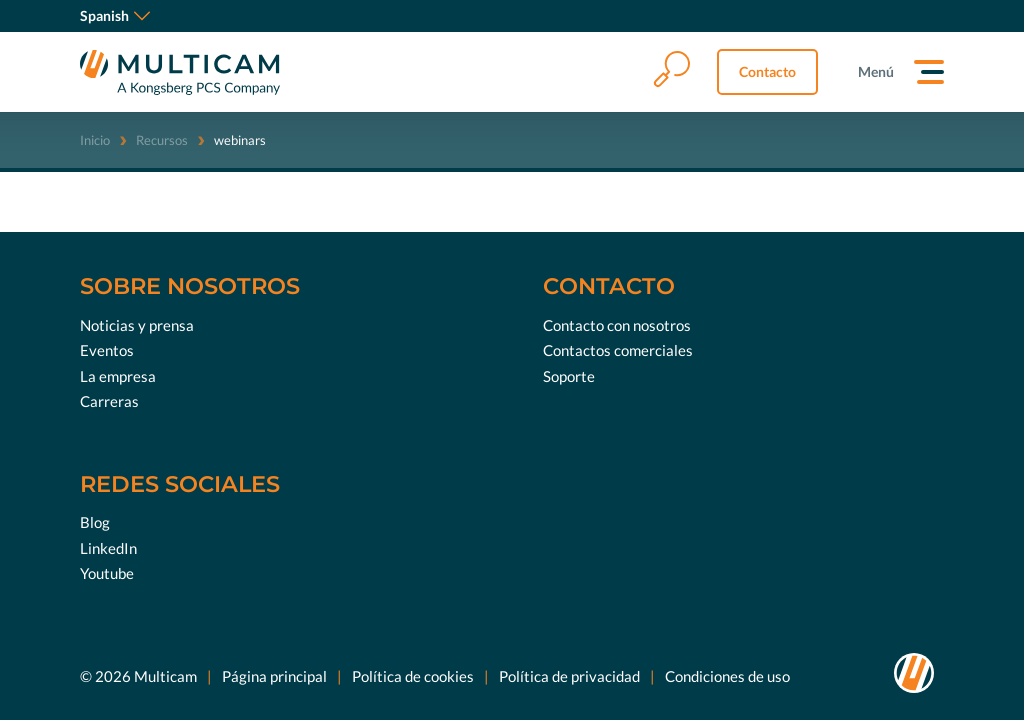 The height and width of the screenshot is (720, 1024). What do you see at coordinates (767, 71) in the screenshot?
I see `Contacto` at bounding box center [767, 71].